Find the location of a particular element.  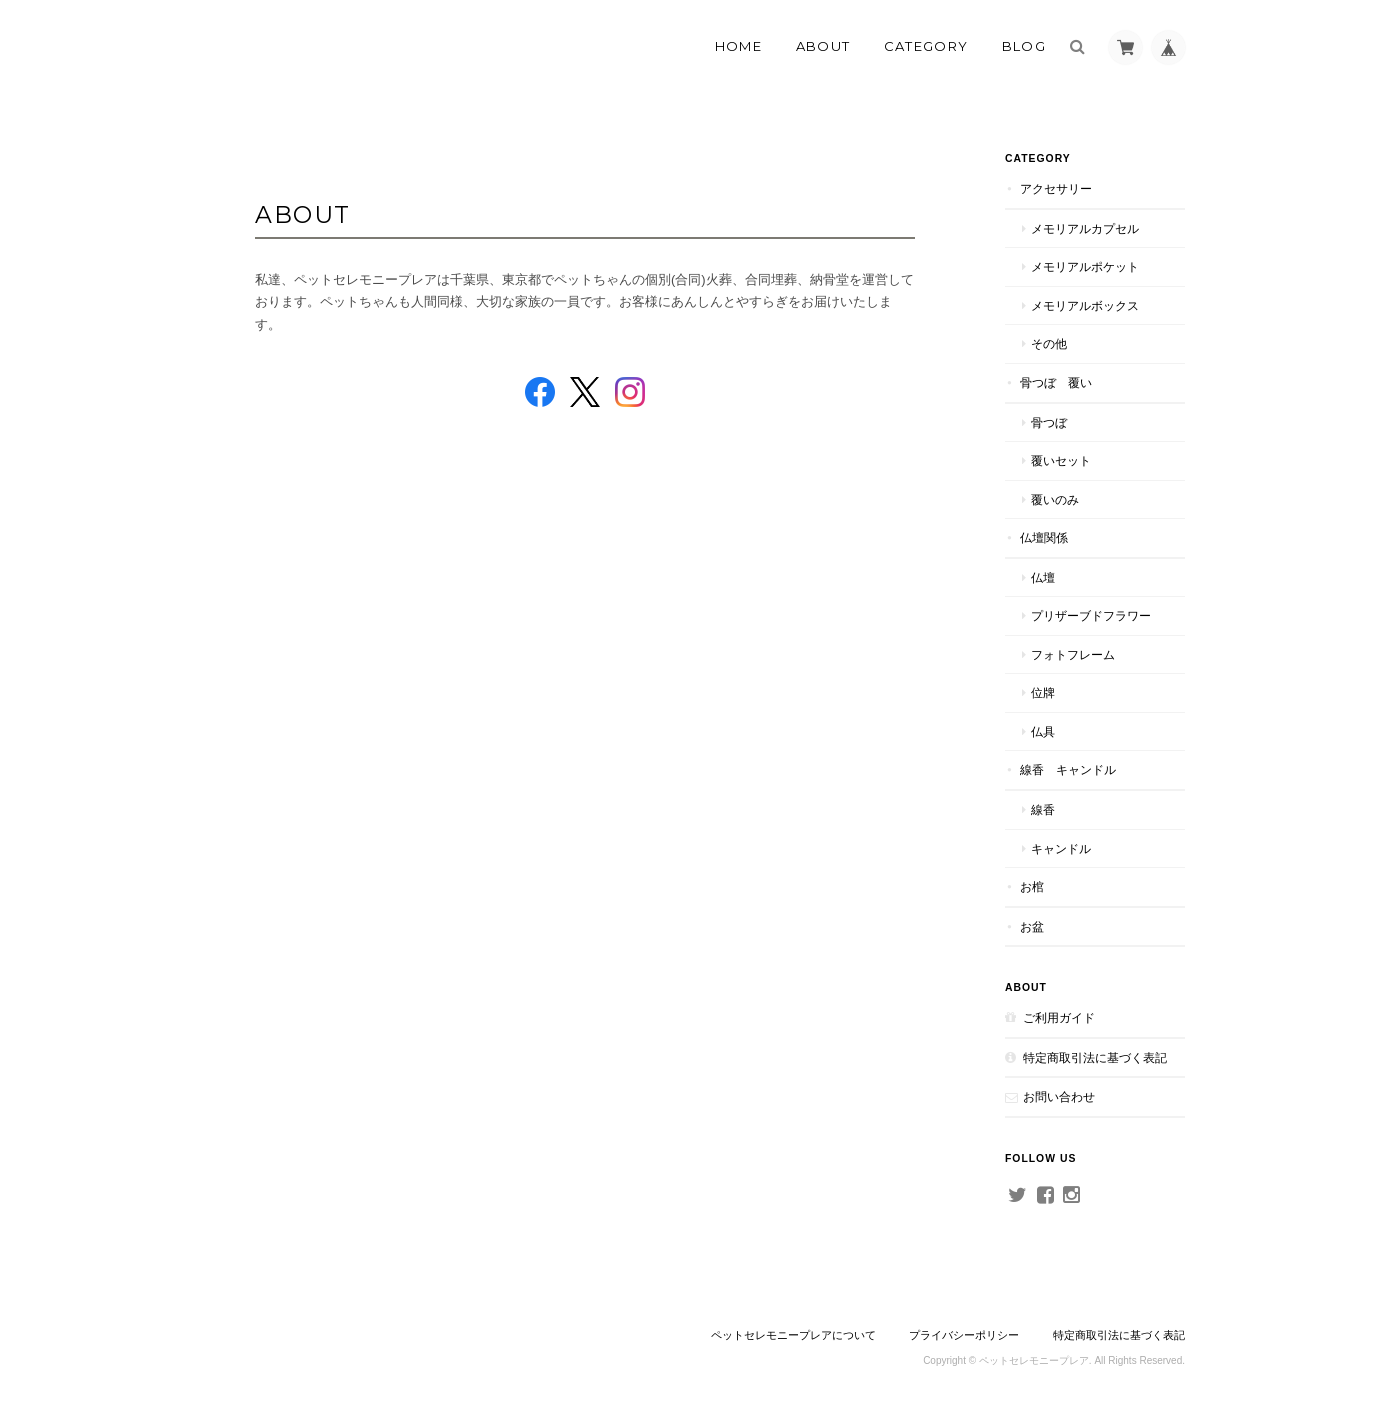

フォトフレーム is located at coordinates (1073, 654).